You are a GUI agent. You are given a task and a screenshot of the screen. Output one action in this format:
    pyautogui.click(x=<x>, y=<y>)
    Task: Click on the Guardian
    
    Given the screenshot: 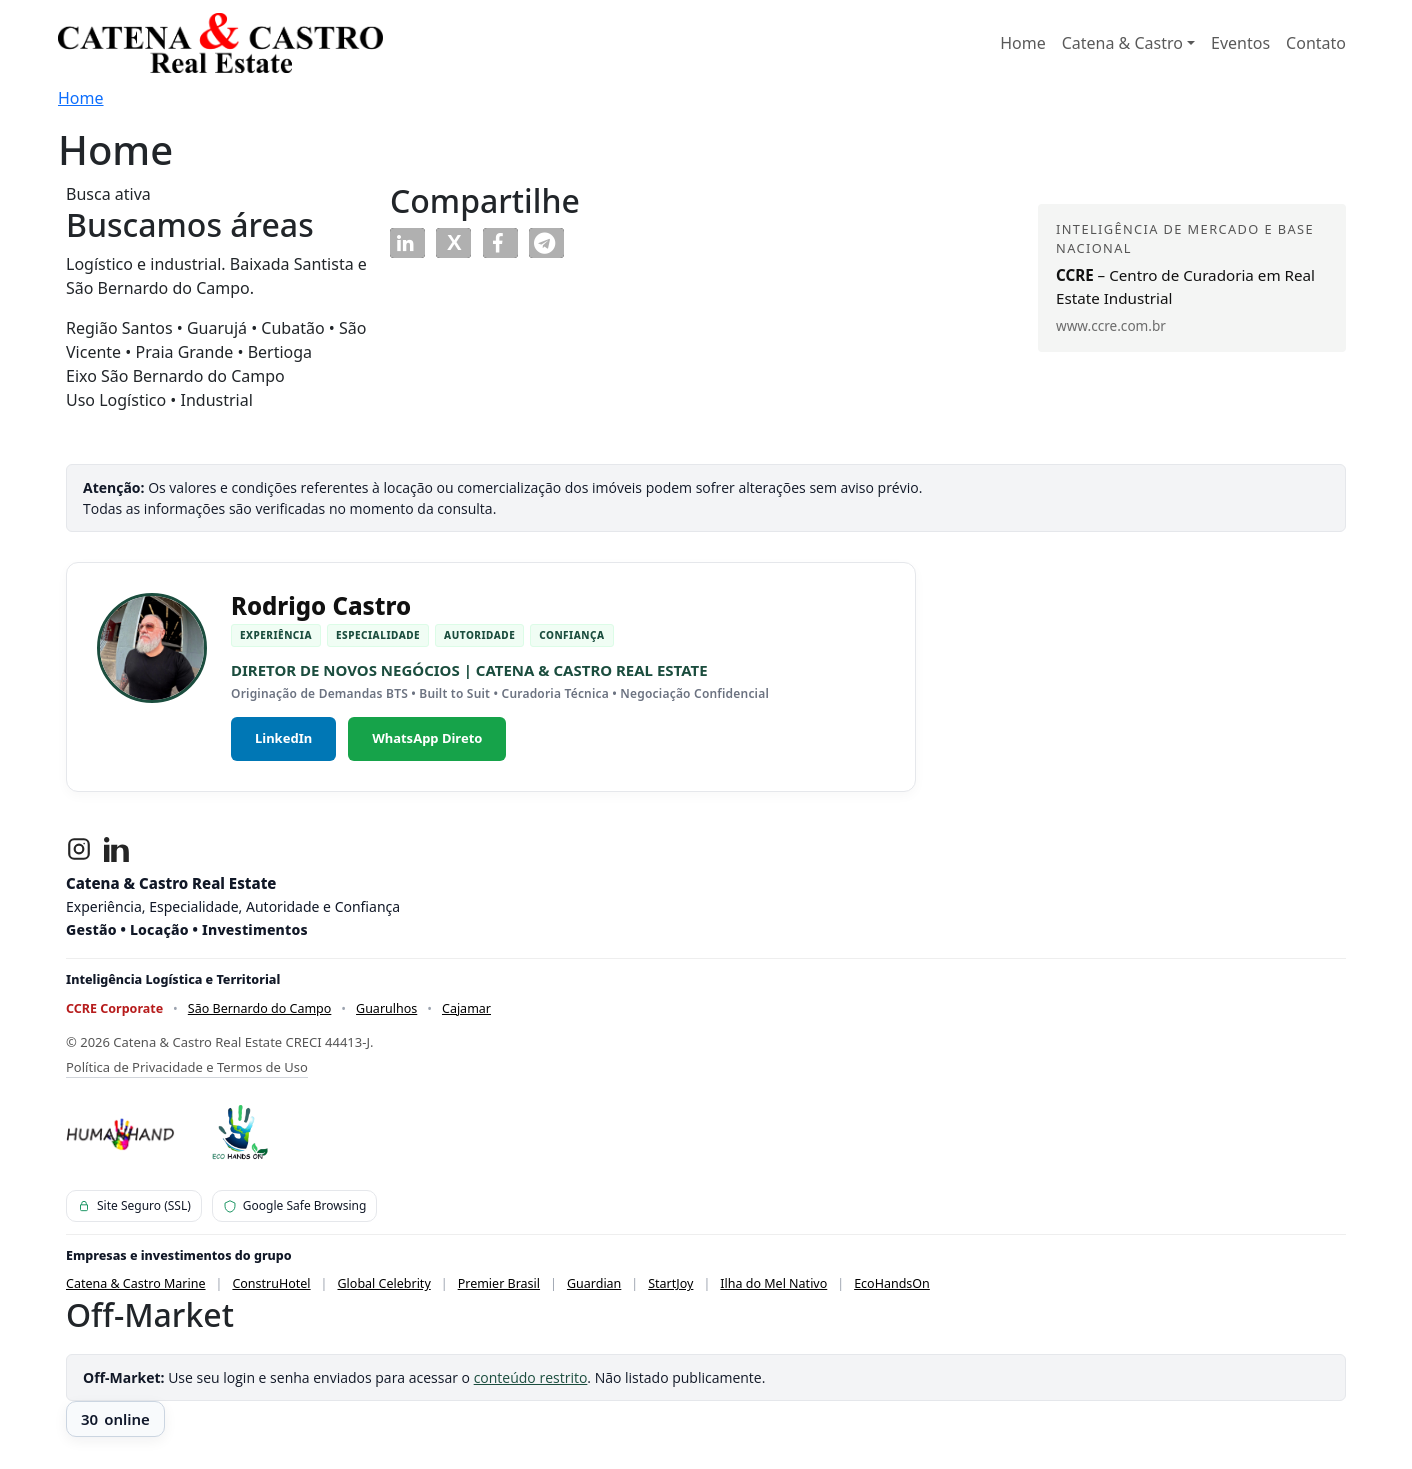 What is the action you would take?
    pyautogui.click(x=594, y=1283)
    